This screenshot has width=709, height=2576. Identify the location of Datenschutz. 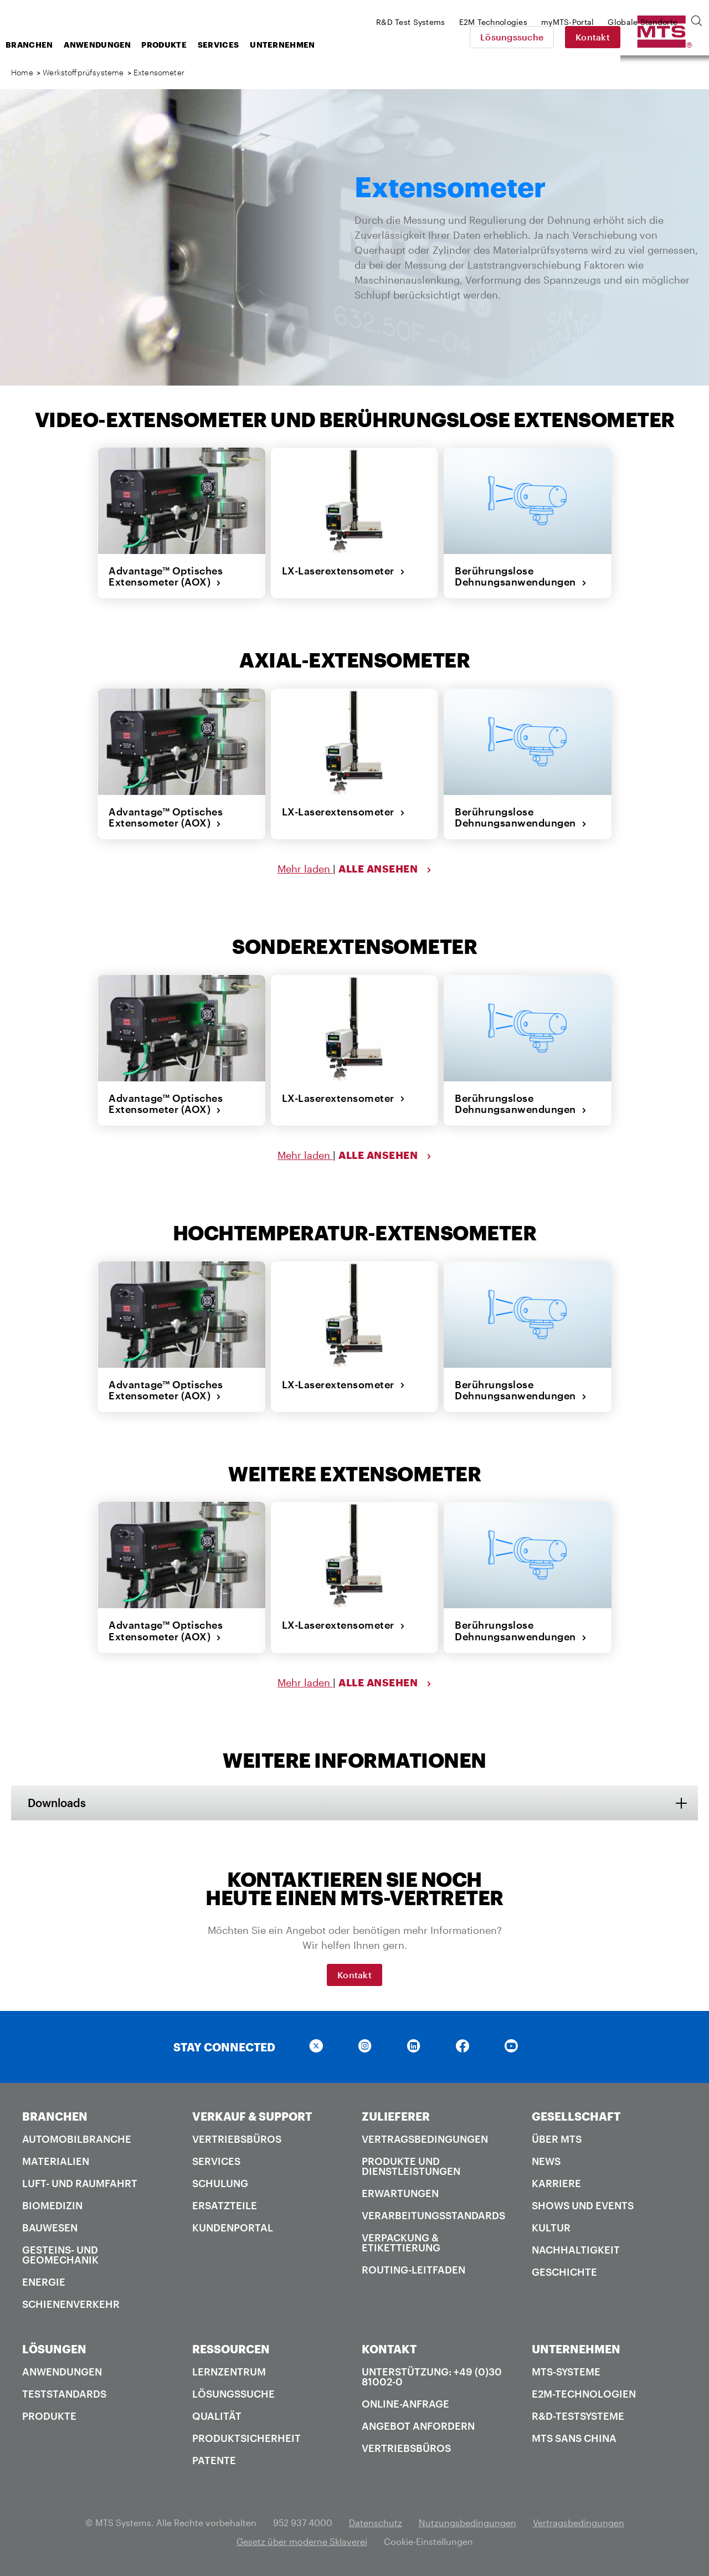
(375, 2522).